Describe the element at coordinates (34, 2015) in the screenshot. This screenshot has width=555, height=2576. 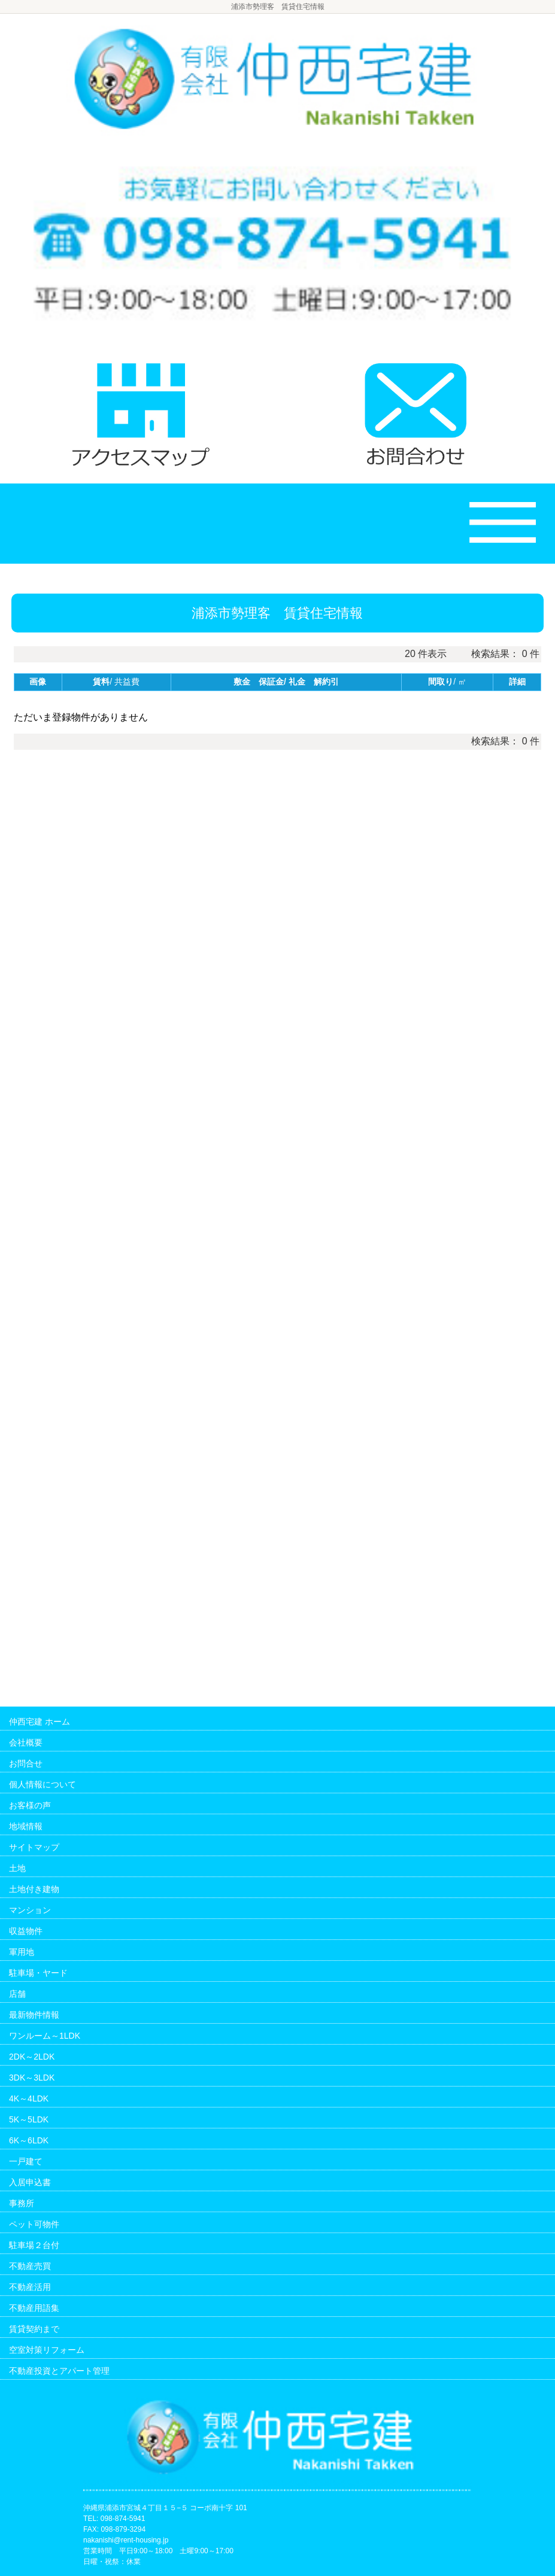
I see `最新物件情報` at that location.